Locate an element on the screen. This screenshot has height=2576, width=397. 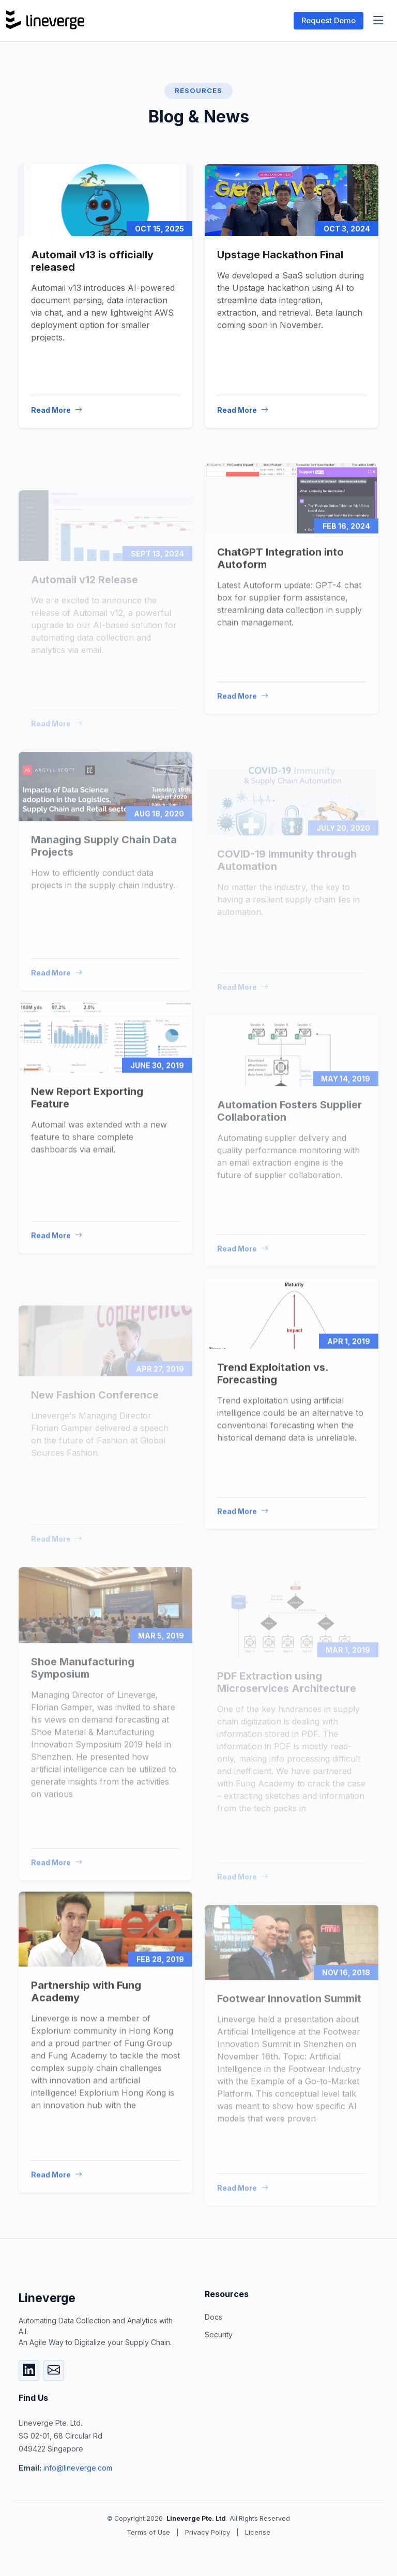
Request Demo is located at coordinates (328, 20).